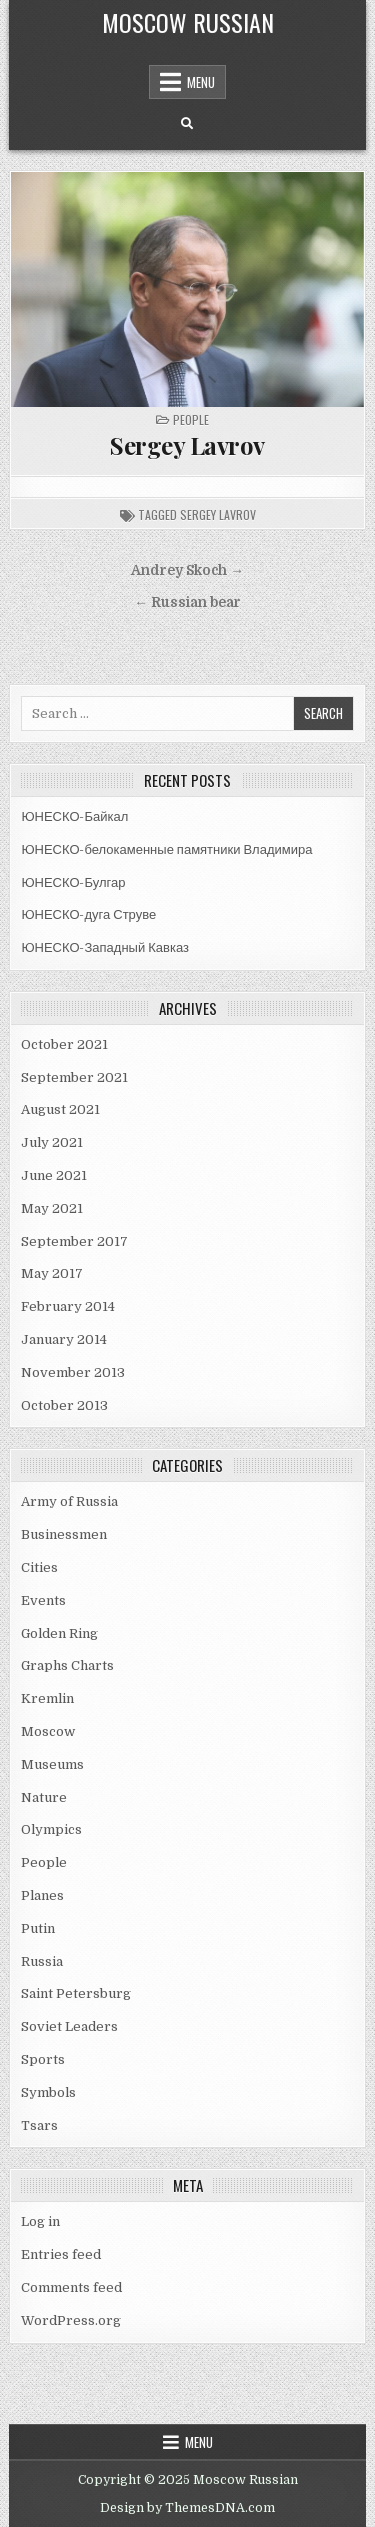 The height and width of the screenshot is (2527, 375). I want to click on Kremlin, so click(47, 1698).